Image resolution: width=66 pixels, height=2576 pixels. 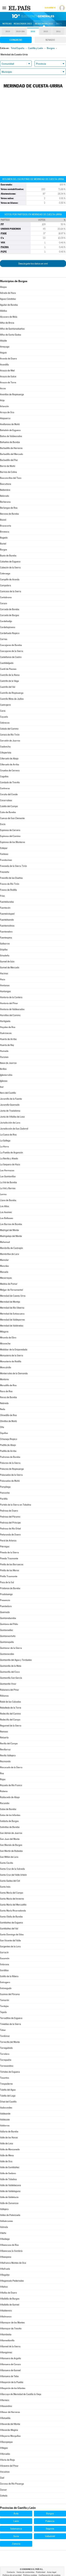 I want to click on Villaescusa de Roa, so click(x=9, y=2245).